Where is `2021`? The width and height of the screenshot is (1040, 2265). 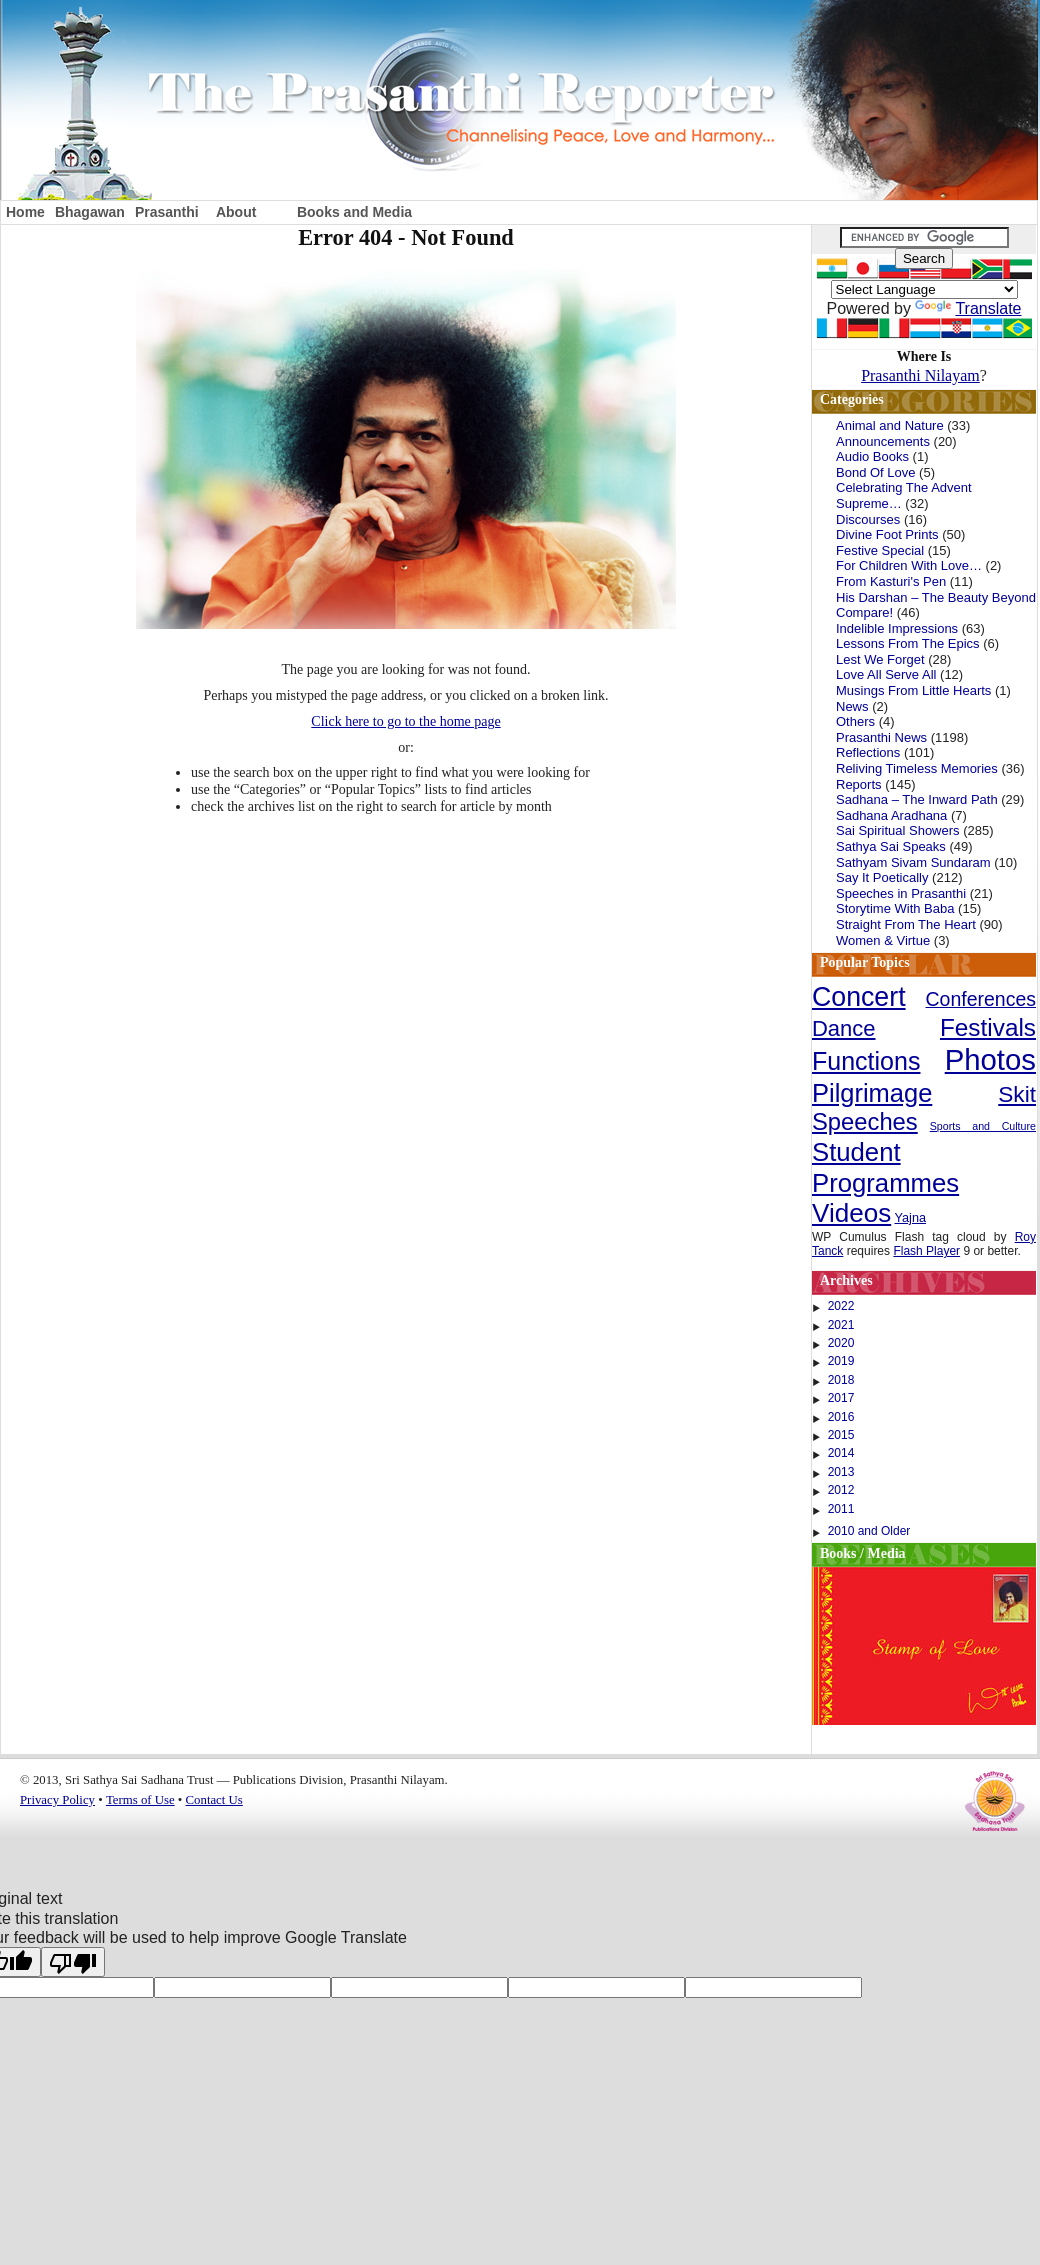
2021 is located at coordinates (841, 1325).